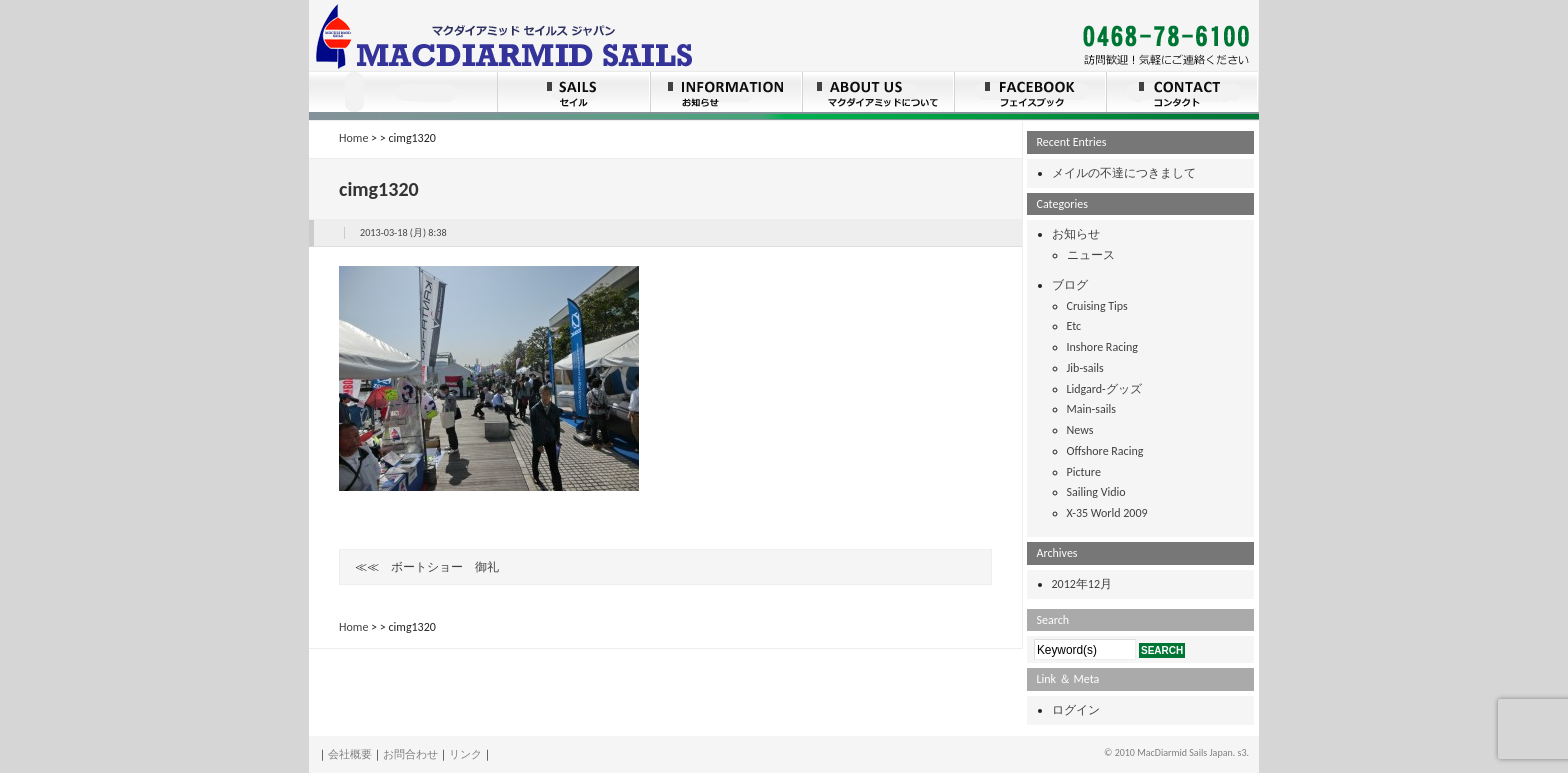 Image resolution: width=1568 pixels, height=773 pixels. Describe the element at coordinates (1070, 285) in the screenshot. I see `ブログ` at that location.